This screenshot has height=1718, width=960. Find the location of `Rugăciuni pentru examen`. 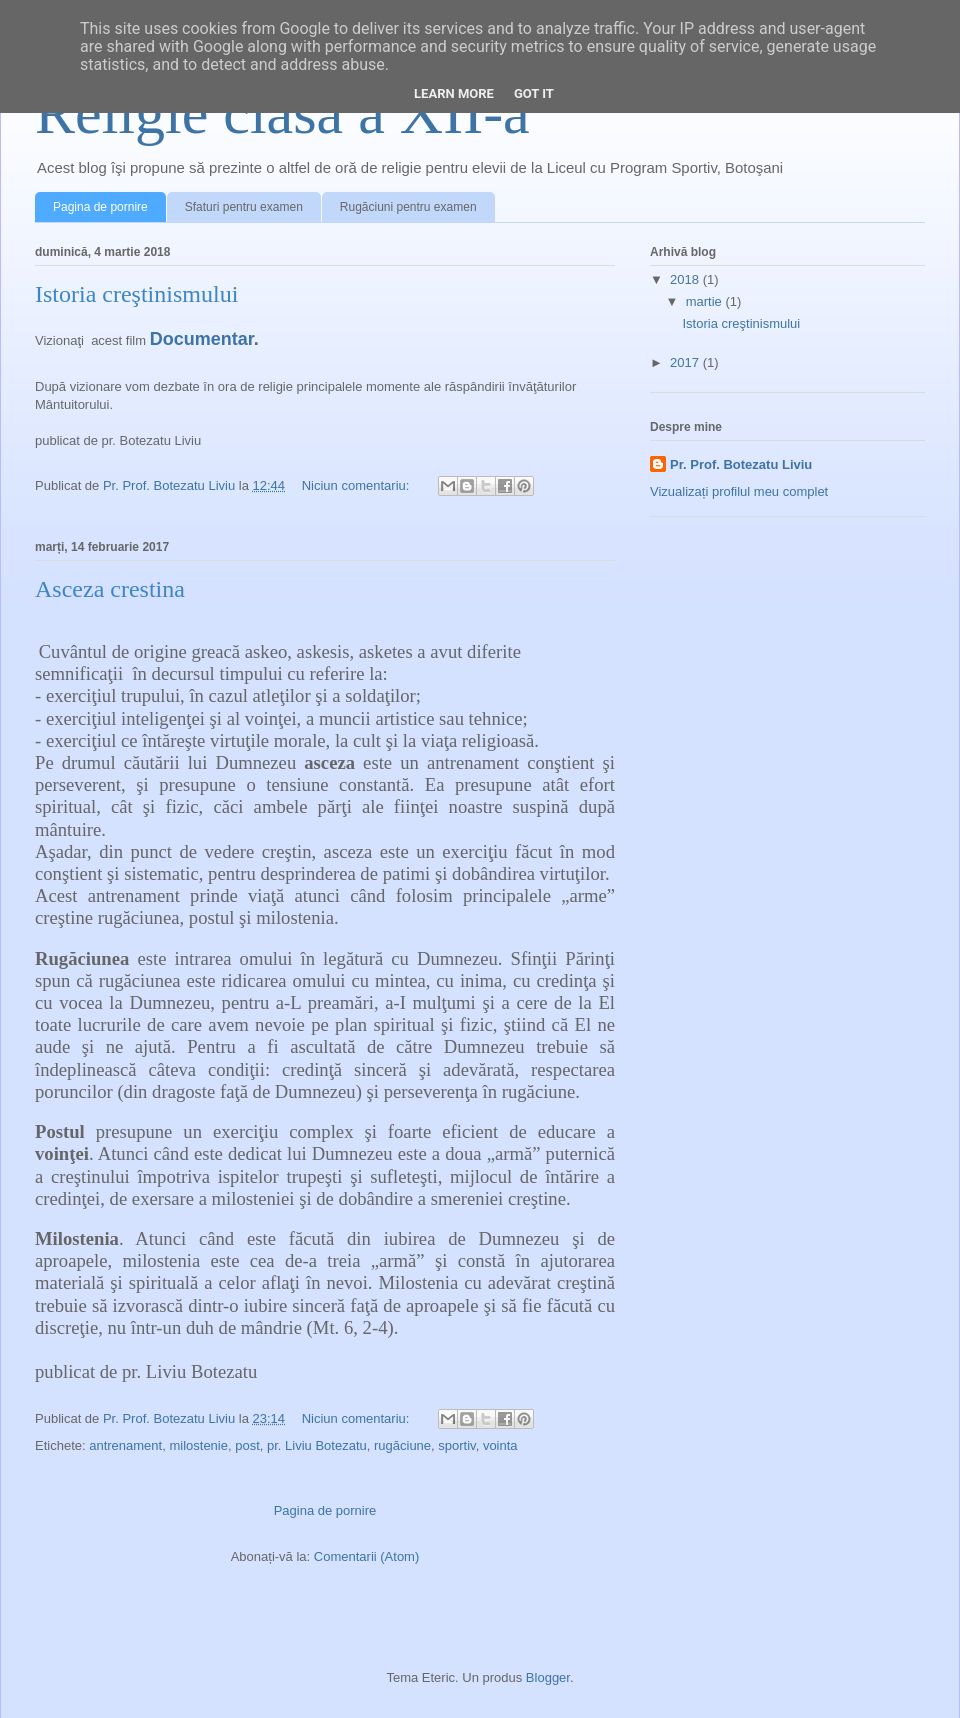

Rugăciuni pentru examen is located at coordinates (408, 207).